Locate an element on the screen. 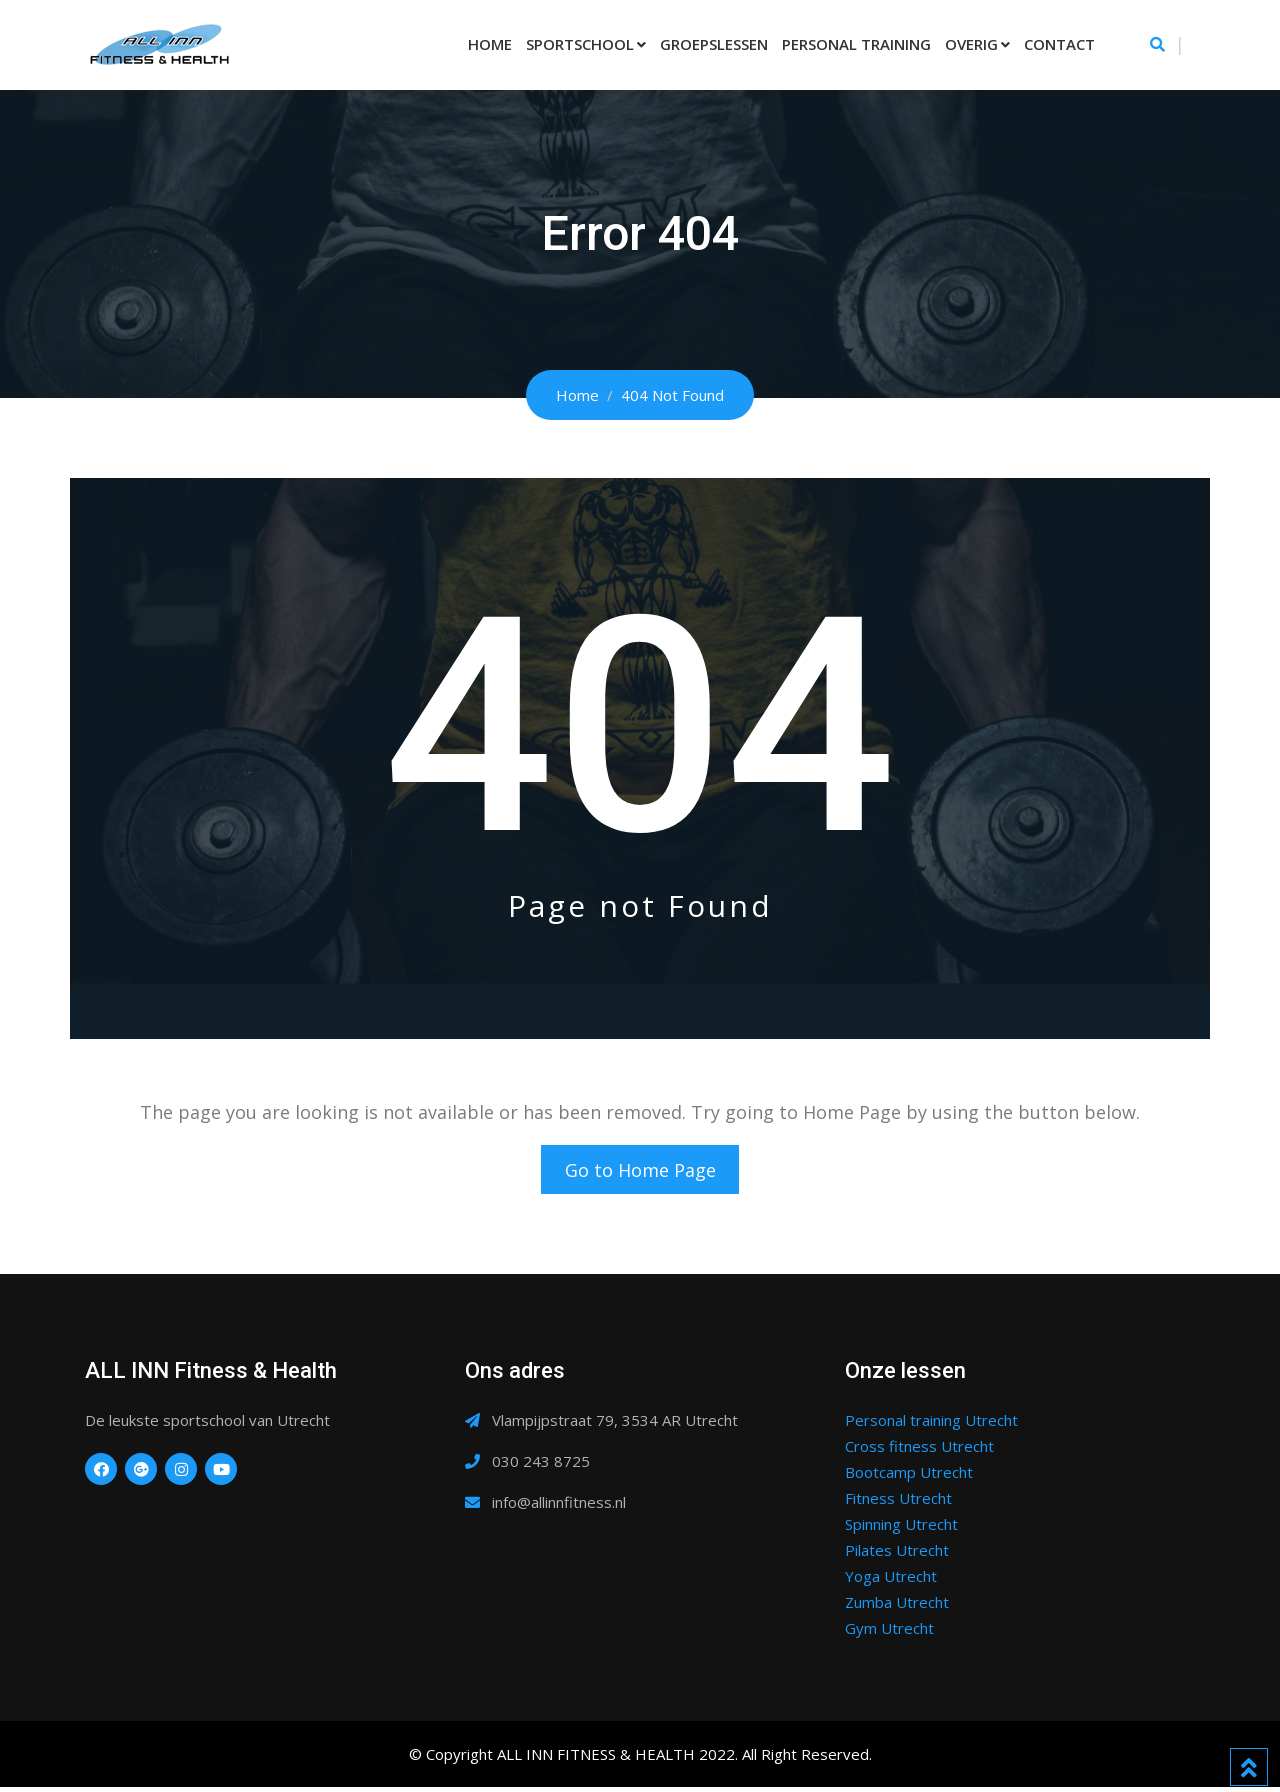 Image resolution: width=1280 pixels, height=1792 pixels. Cross fitness Utrecht is located at coordinates (919, 1451).